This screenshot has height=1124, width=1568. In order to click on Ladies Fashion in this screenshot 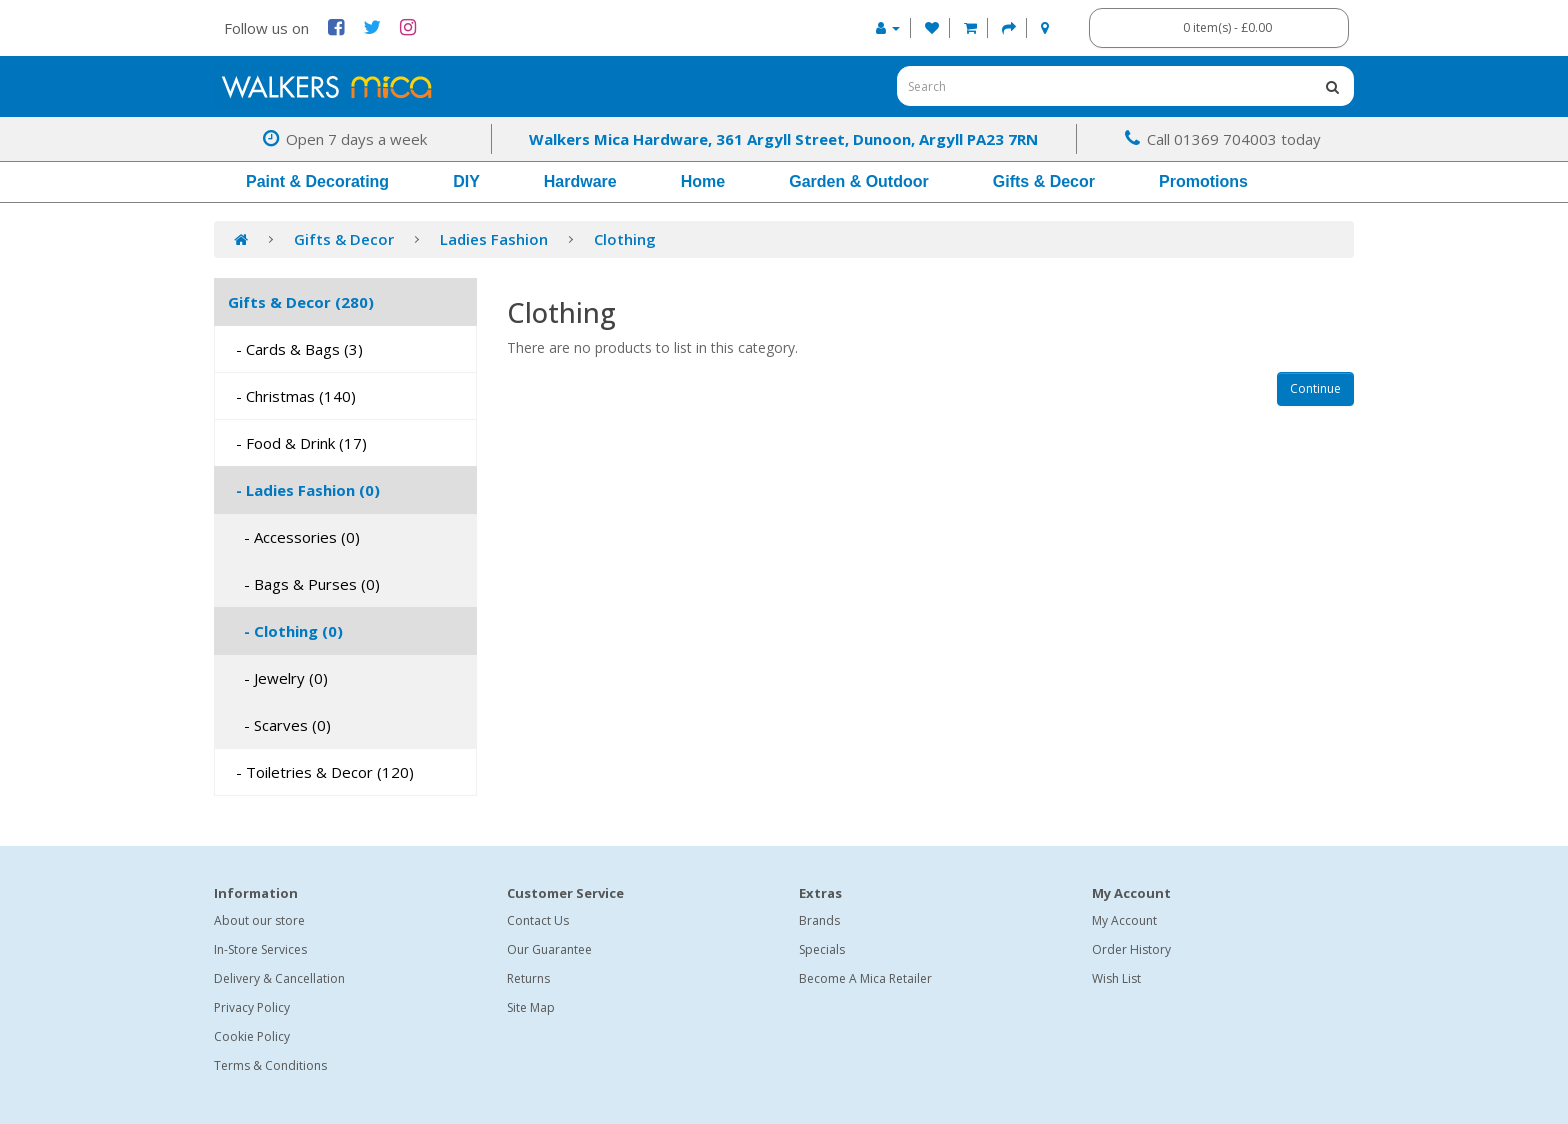, I will do `click(494, 239)`.